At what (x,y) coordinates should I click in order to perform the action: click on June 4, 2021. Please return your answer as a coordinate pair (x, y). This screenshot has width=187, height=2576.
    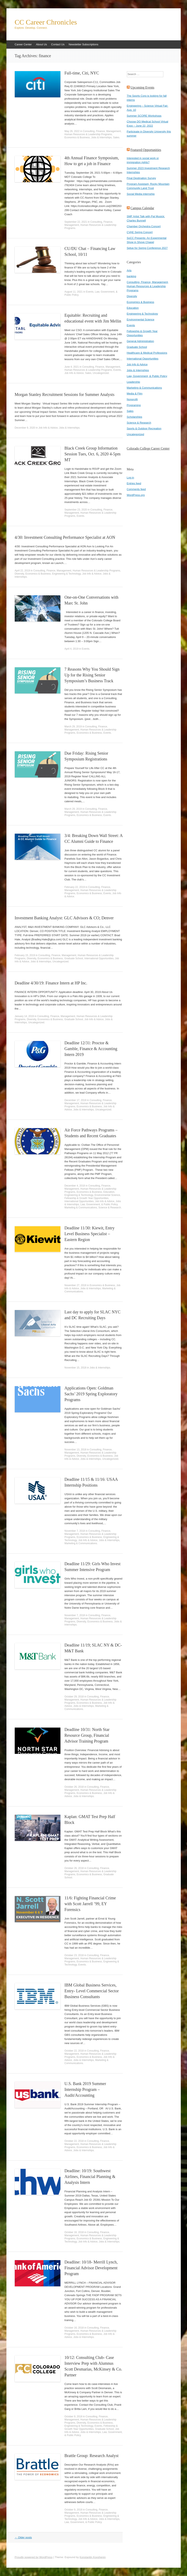
    Looking at the image, I should click on (72, 366).